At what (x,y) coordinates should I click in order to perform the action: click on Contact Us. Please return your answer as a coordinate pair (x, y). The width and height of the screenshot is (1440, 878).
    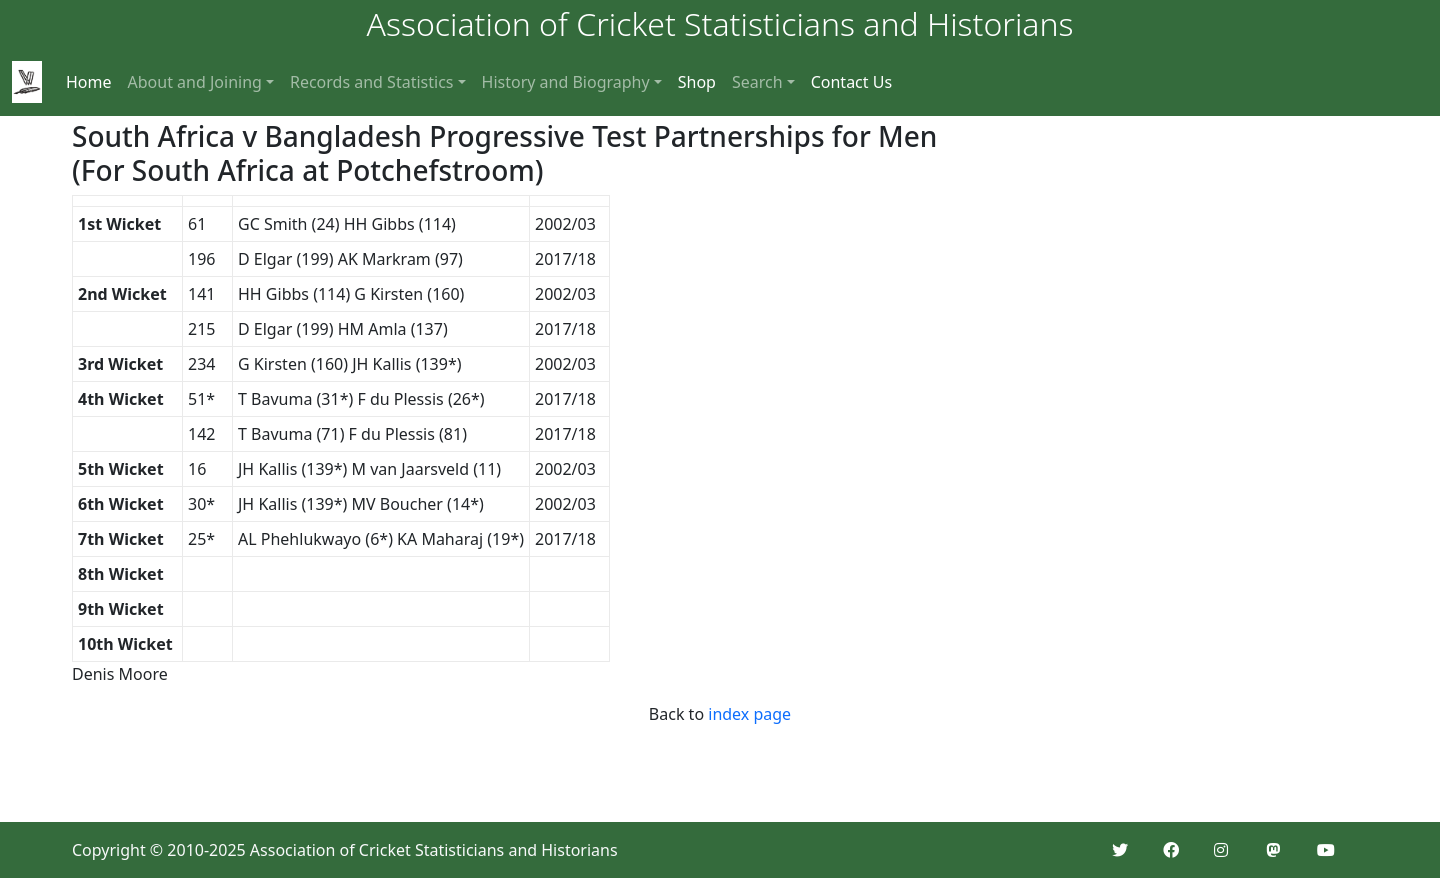
    Looking at the image, I should click on (851, 82).